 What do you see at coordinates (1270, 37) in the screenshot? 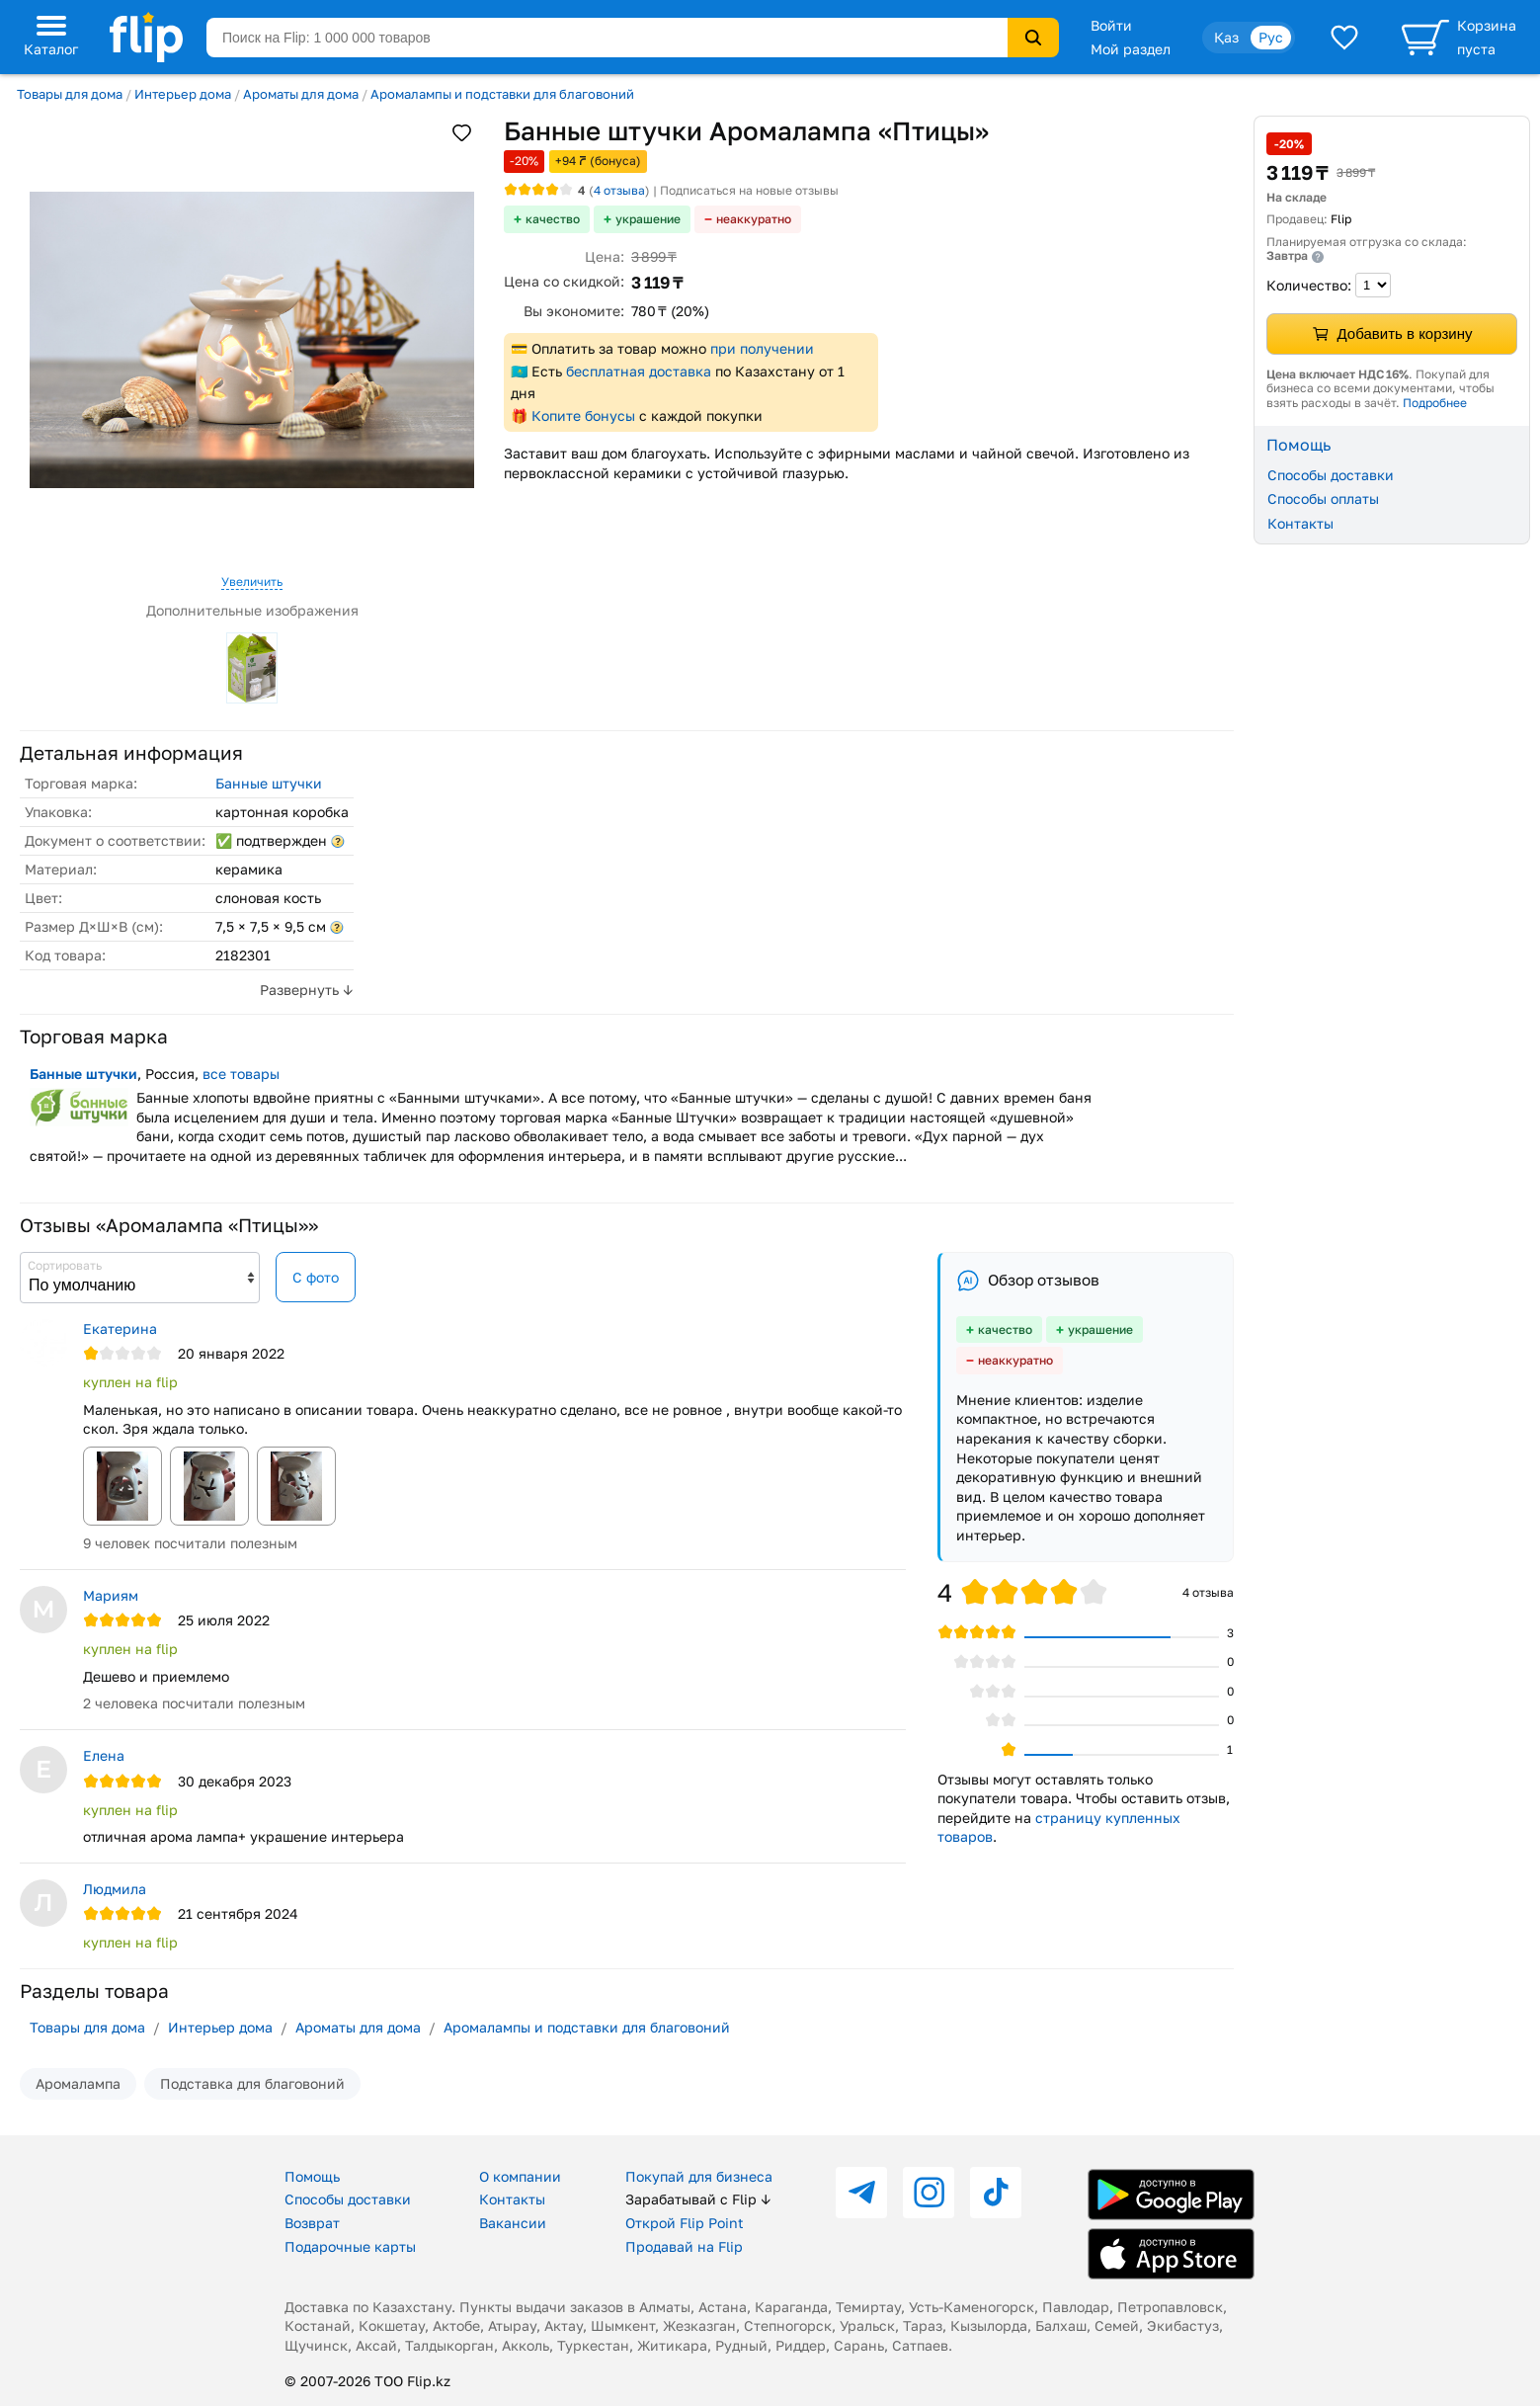
I see `Рус` at bounding box center [1270, 37].